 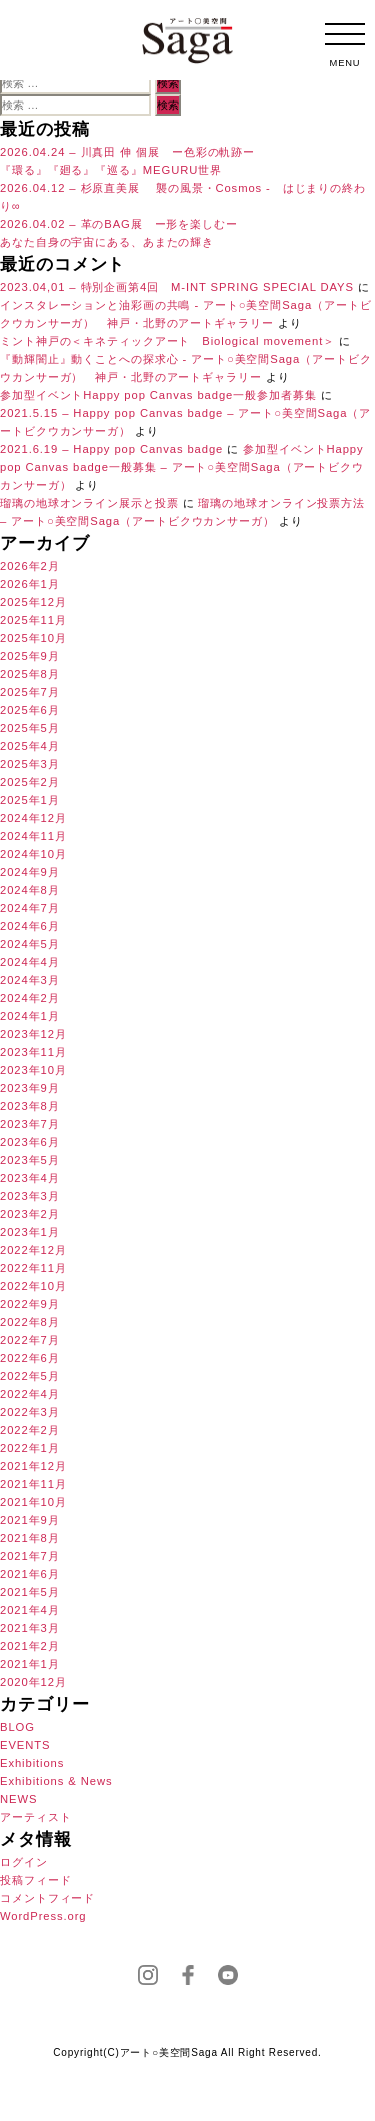 I want to click on 2022年3月, so click(x=30, y=1412).